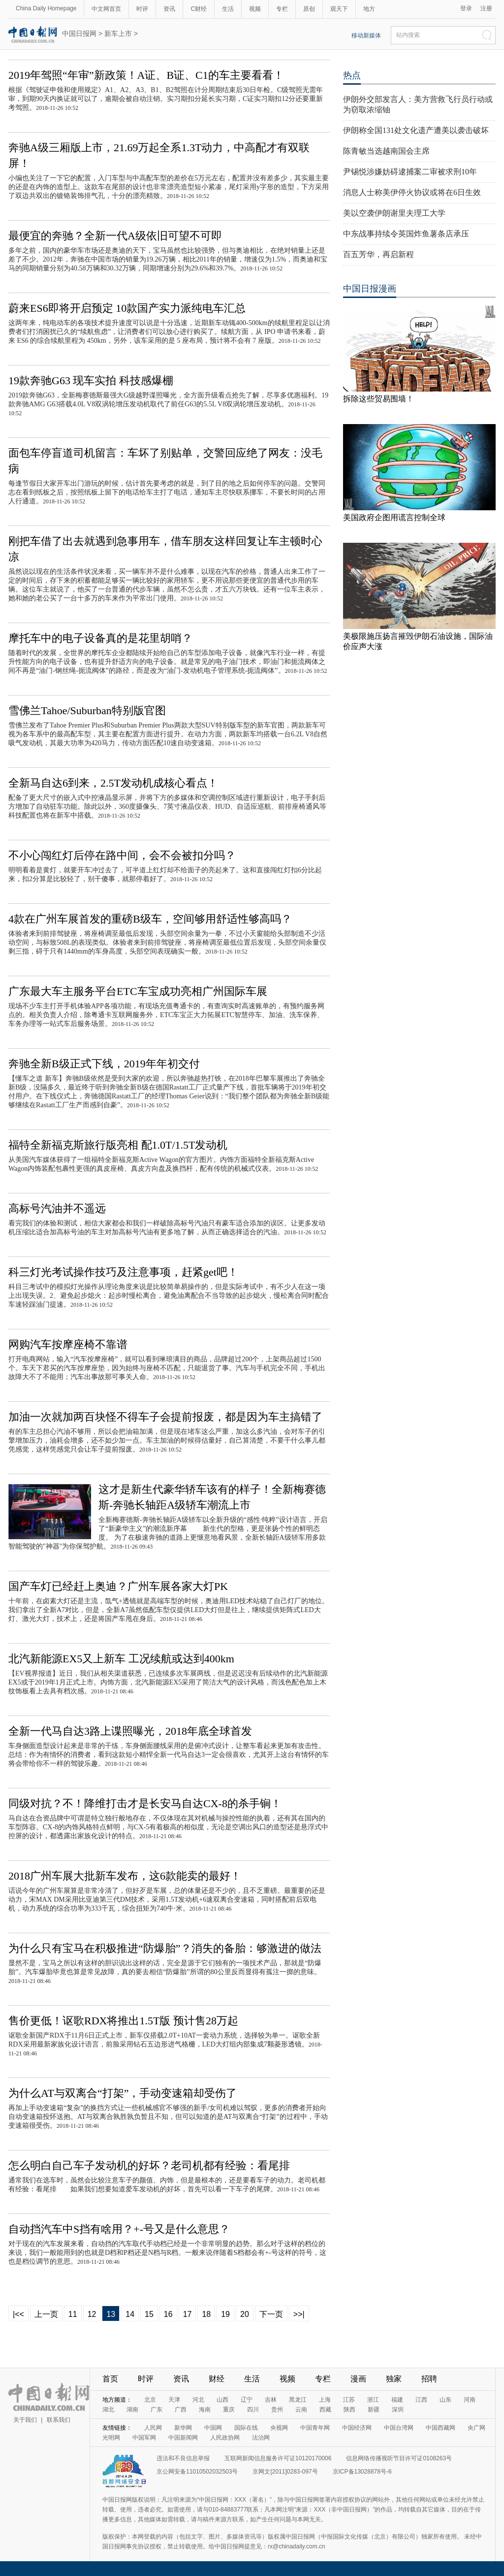 Image resolution: width=504 pixels, height=2576 pixels. I want to click on 17, so click(187, 2314).